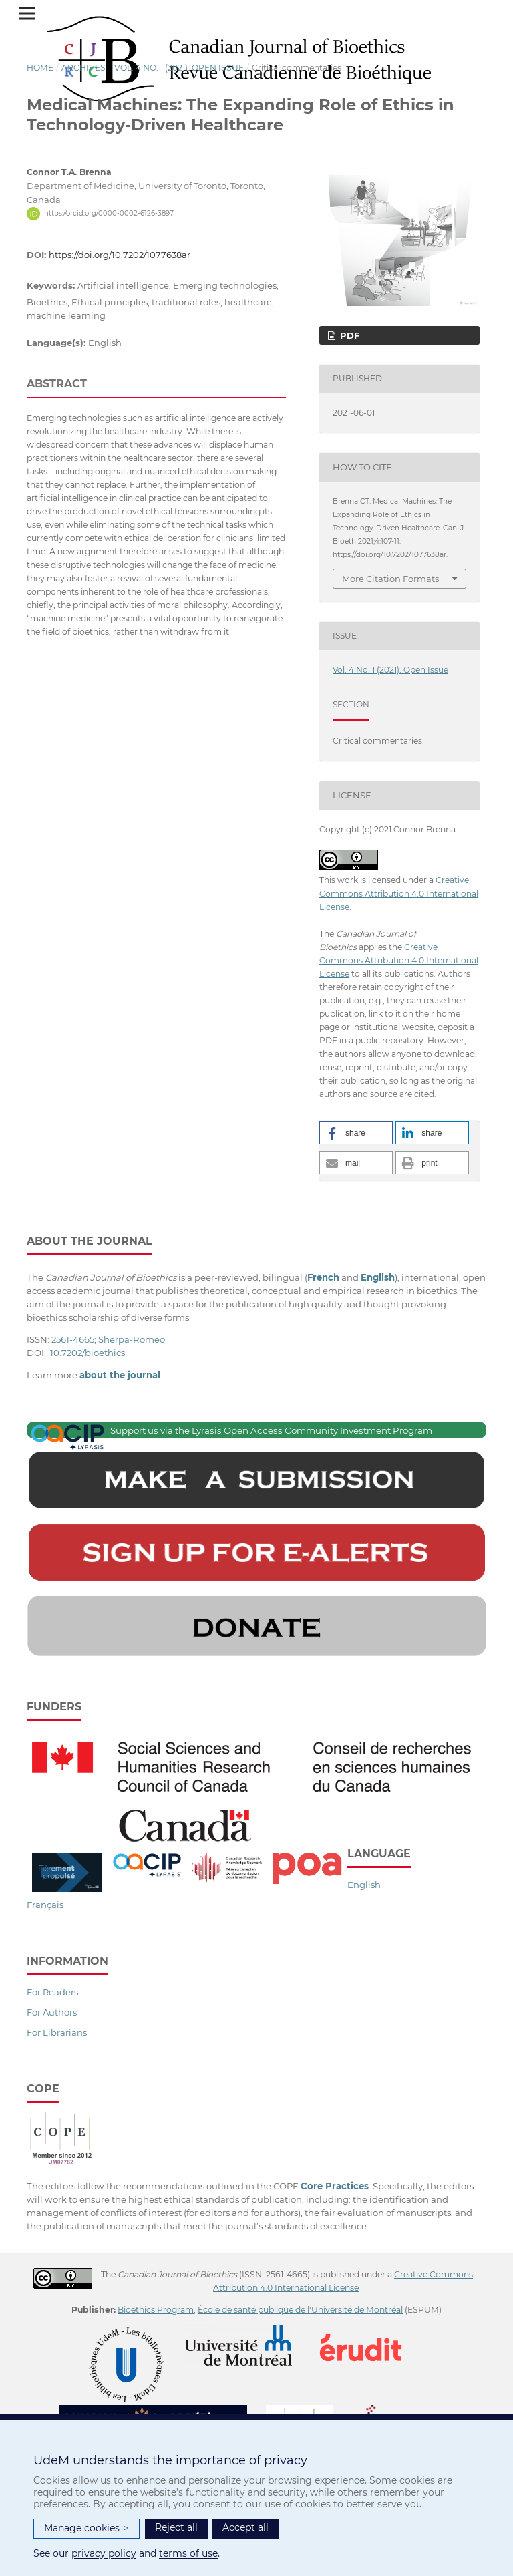 The height and width of the screenshot is (2576, 513). I want to click on For Authors, so click(52, 2012).